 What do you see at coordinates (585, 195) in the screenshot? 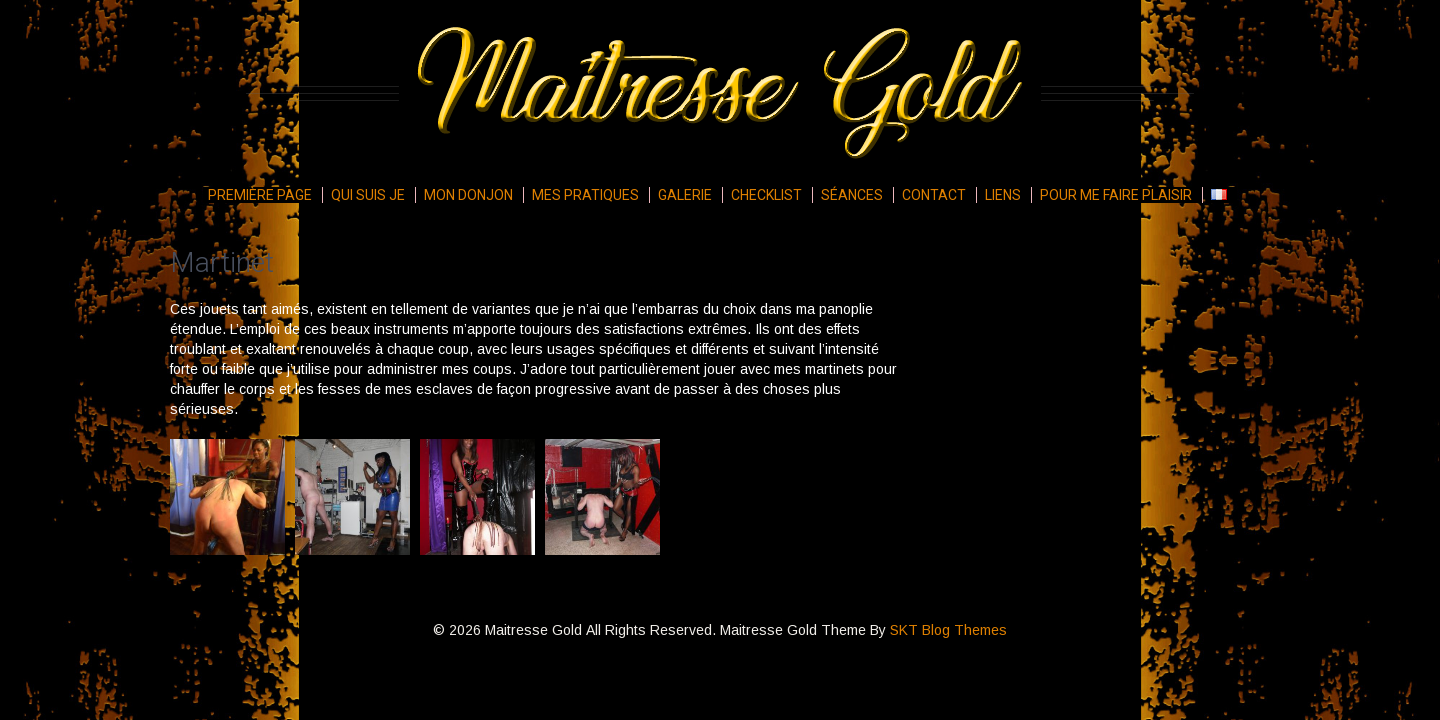
I see `Mes pratiques` at bounding box center [585, 195].